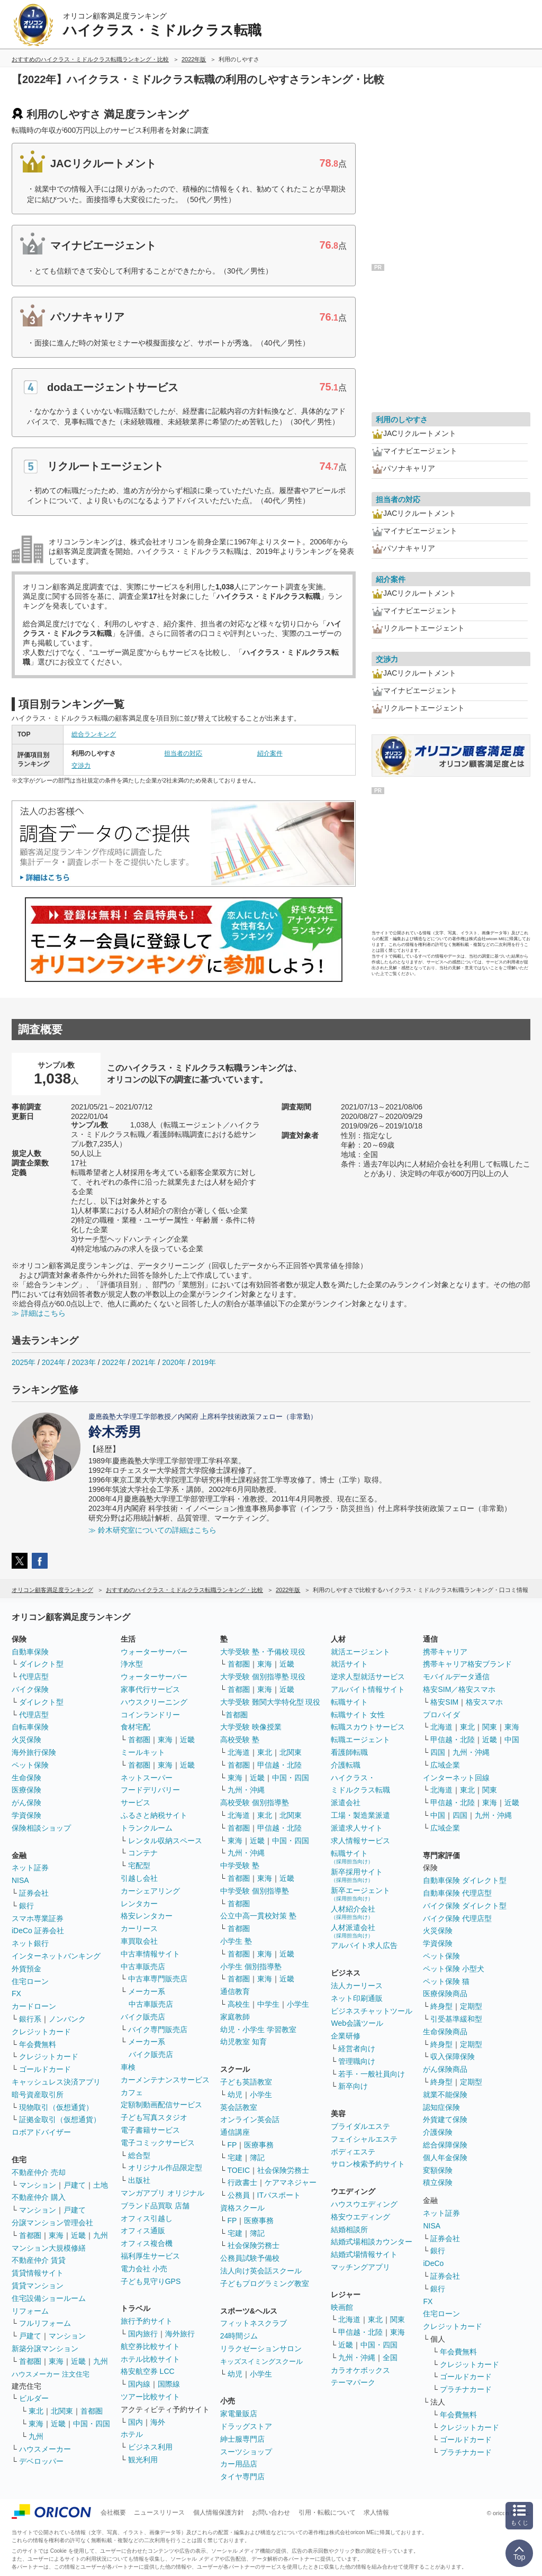 The image size is (542, 2576). What do you see at coordinates (438, 2182) in the screenshot?
I see `積立保険` at bounding box center [438, 2182].